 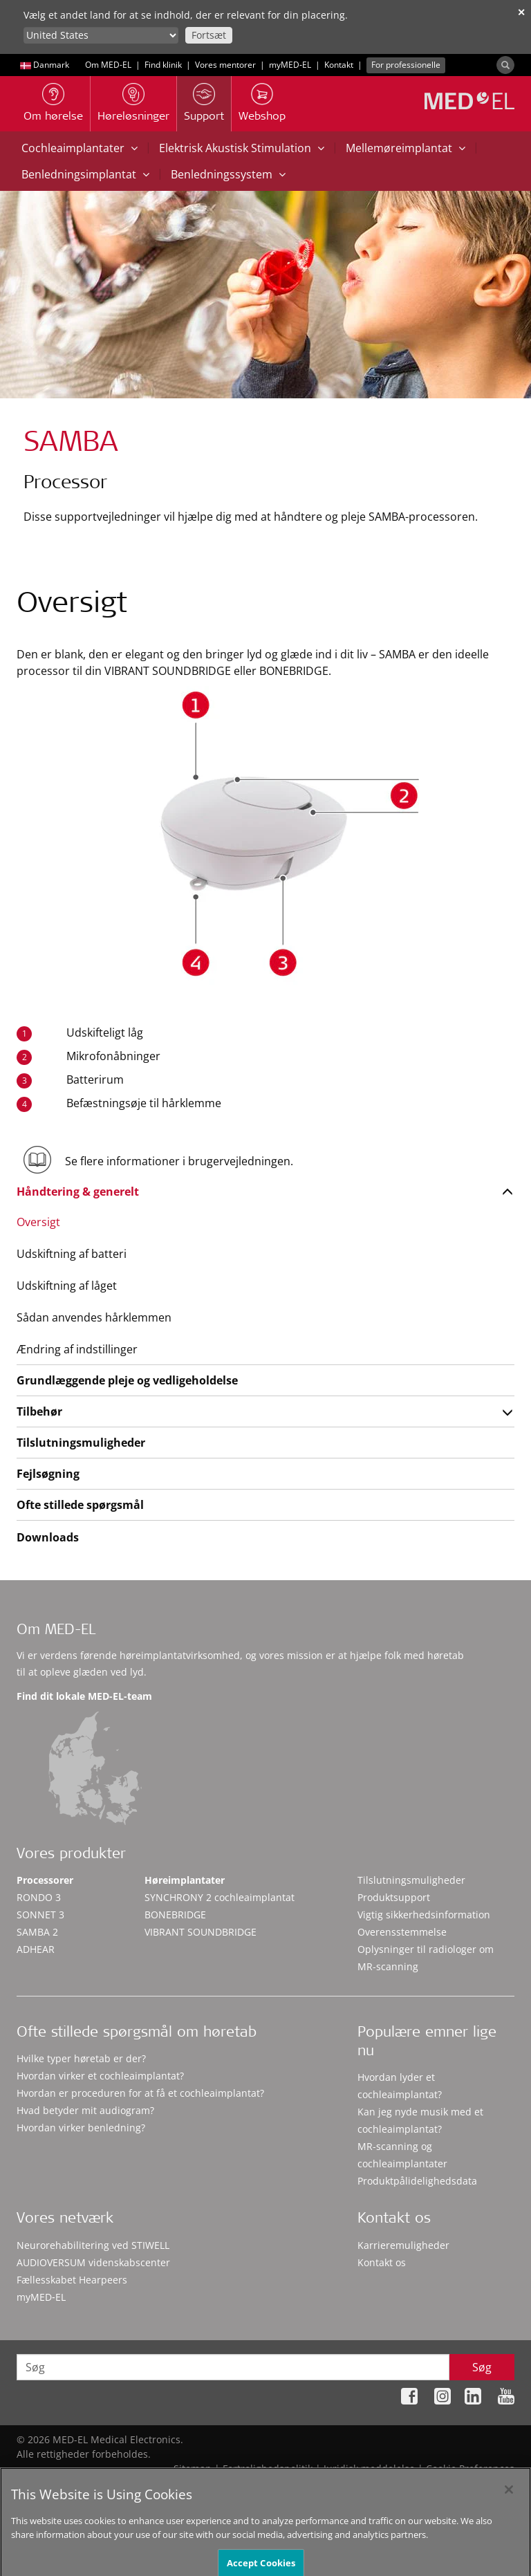 I want to click on Fortsæt, so click(x=209, y=34).